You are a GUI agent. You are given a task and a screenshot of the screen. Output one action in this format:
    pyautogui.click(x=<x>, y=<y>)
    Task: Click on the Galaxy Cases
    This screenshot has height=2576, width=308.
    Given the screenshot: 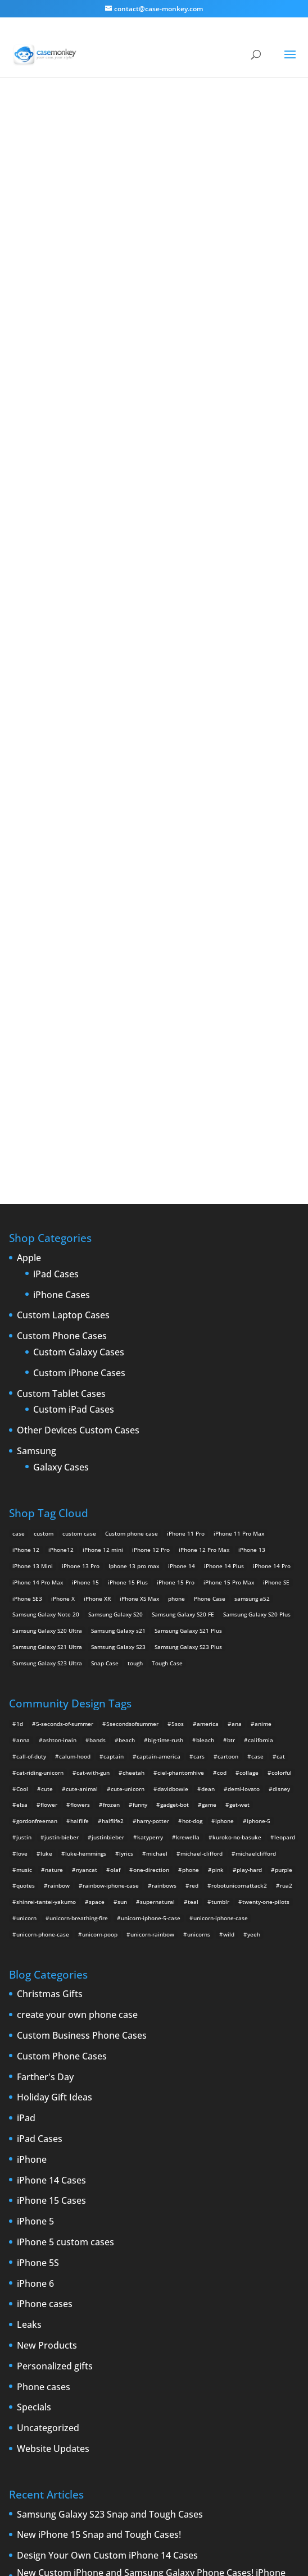 What is the action you would take?
    pyautogui.click(x=61, y=1068)
    